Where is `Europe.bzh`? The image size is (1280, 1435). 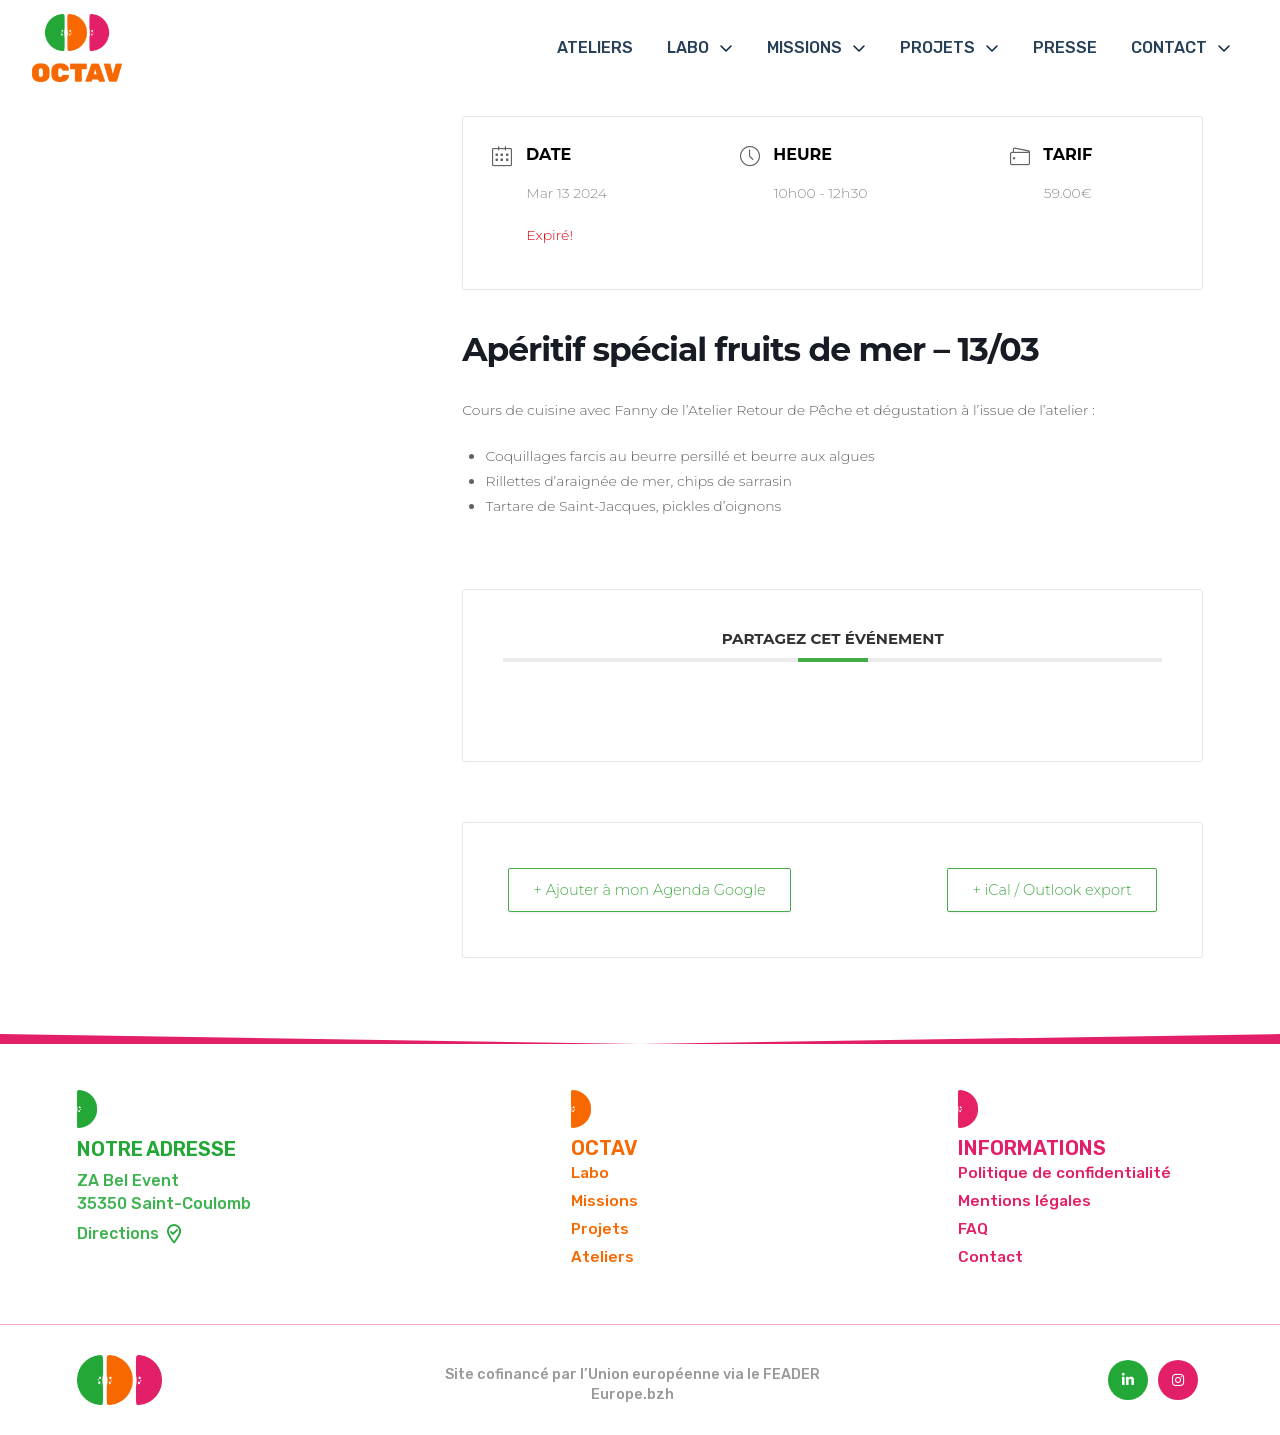
Europe.bzh is located at coordinates (632, 1395).